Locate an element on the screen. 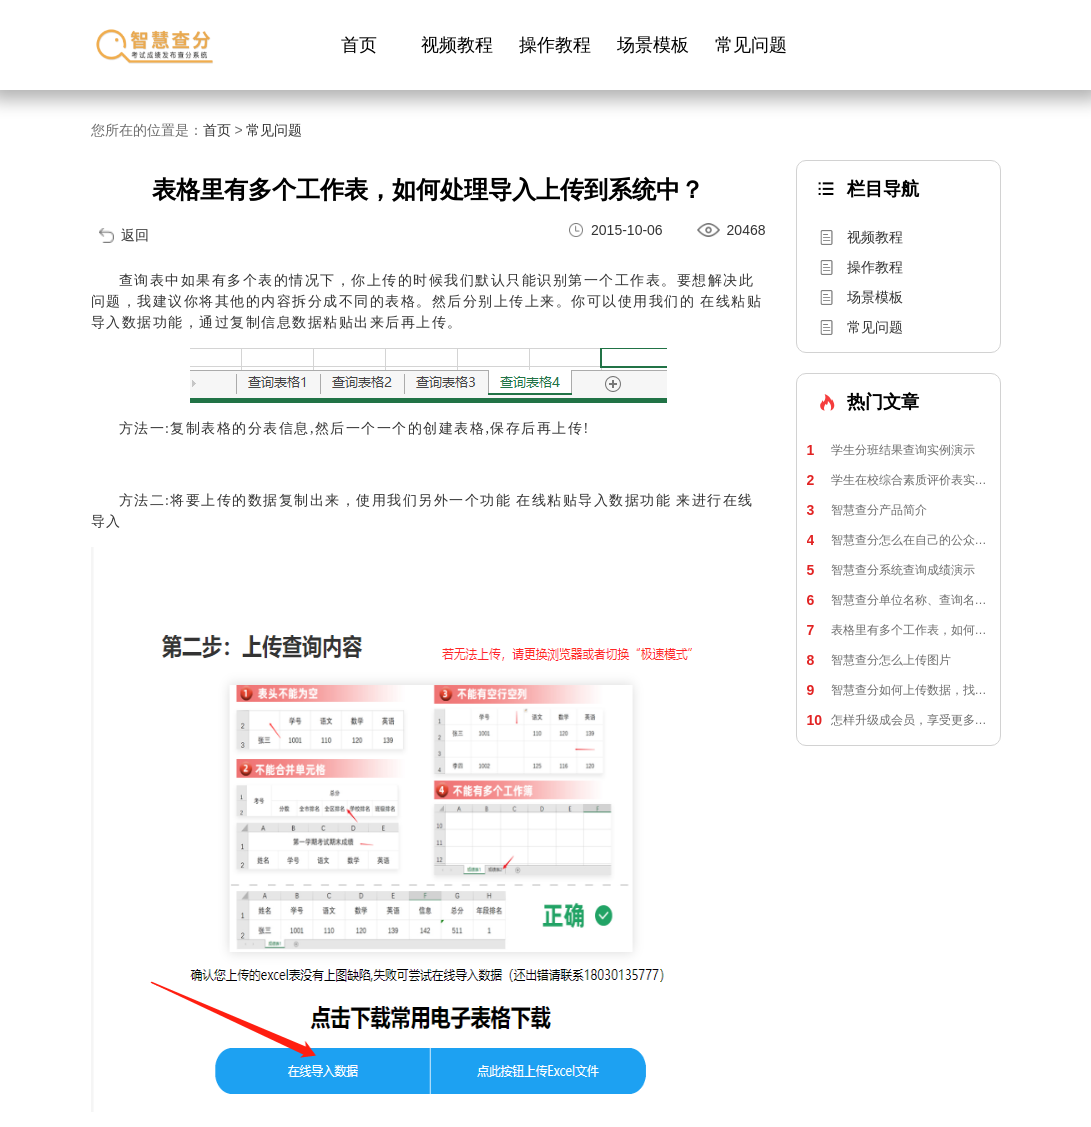  学生分班结果查询实例演示 is located at coordinates (891, 450).